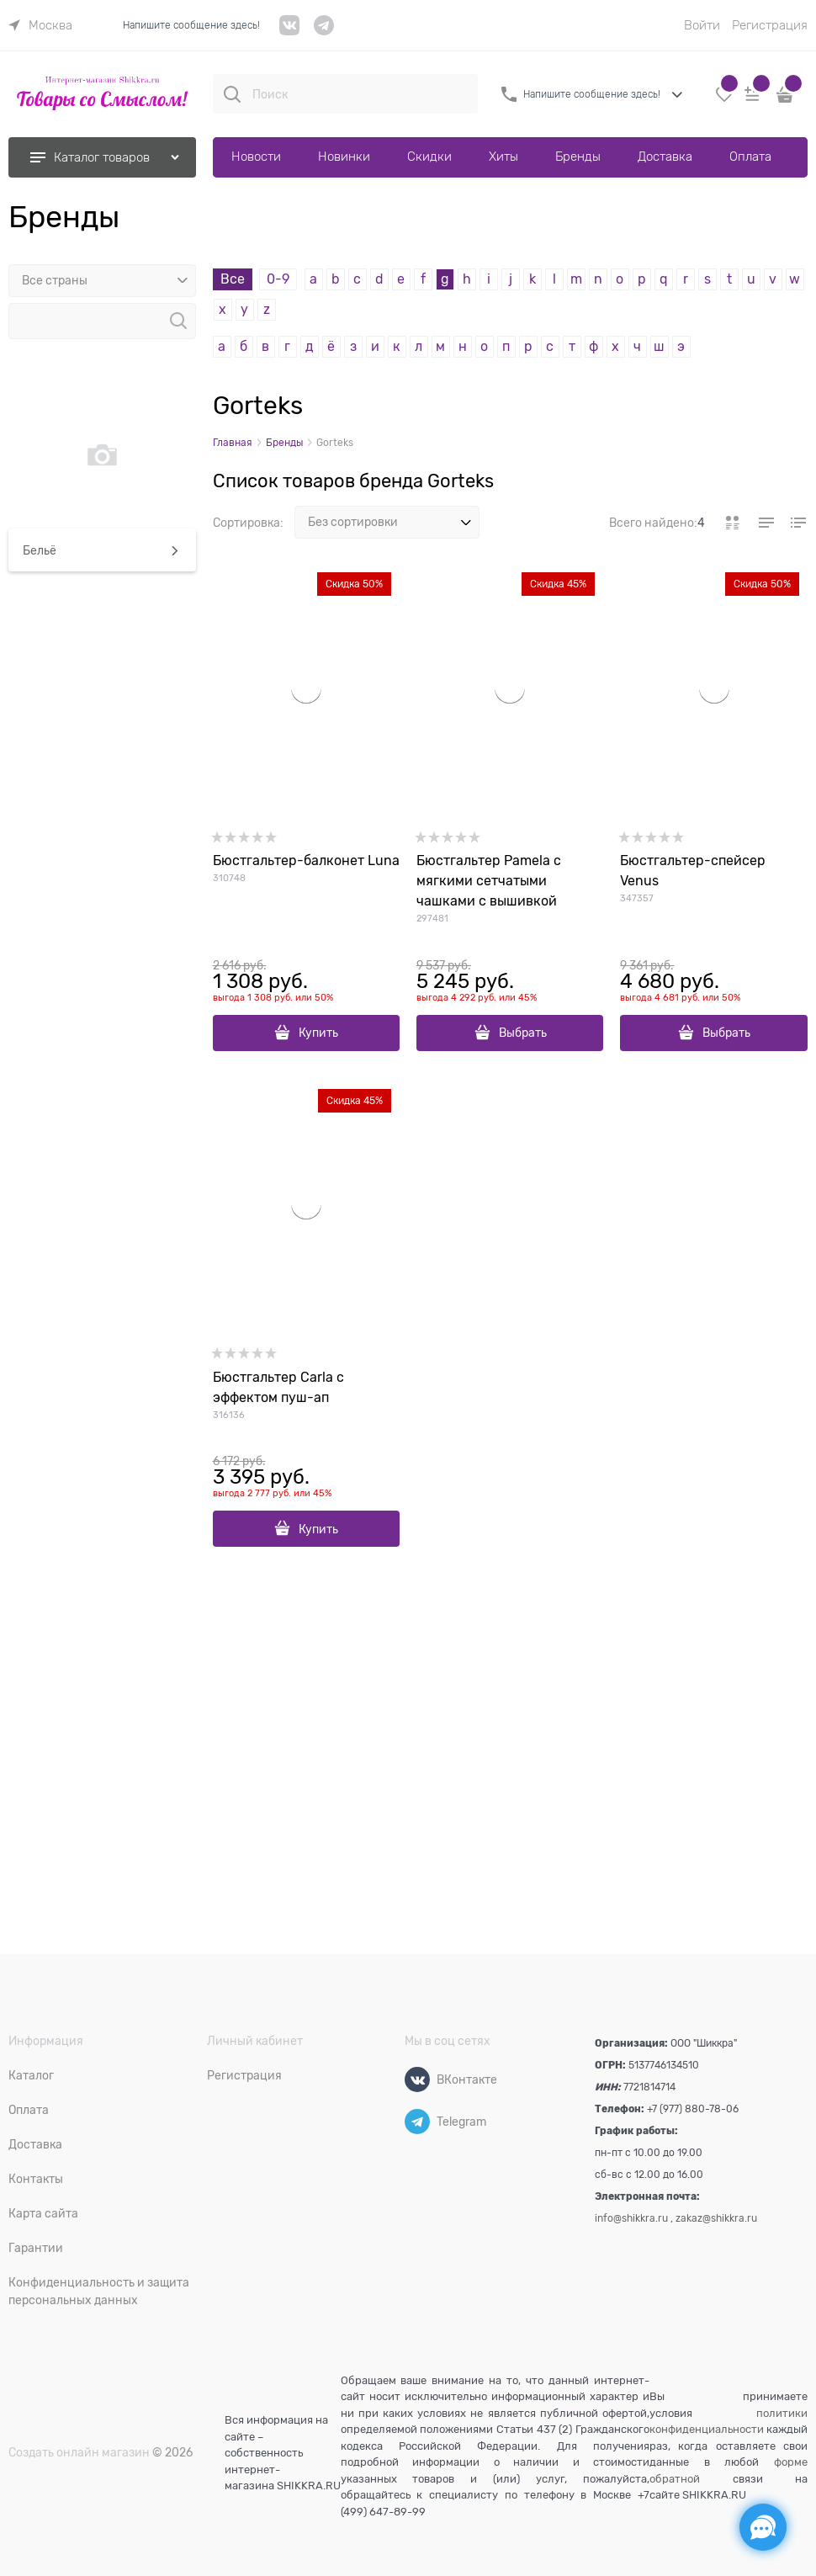 The image size is (816, 2576). What do you see at coordinates (770, 25) in the screenshot?
I see `Регистрация` at bounding box center [770, 25].